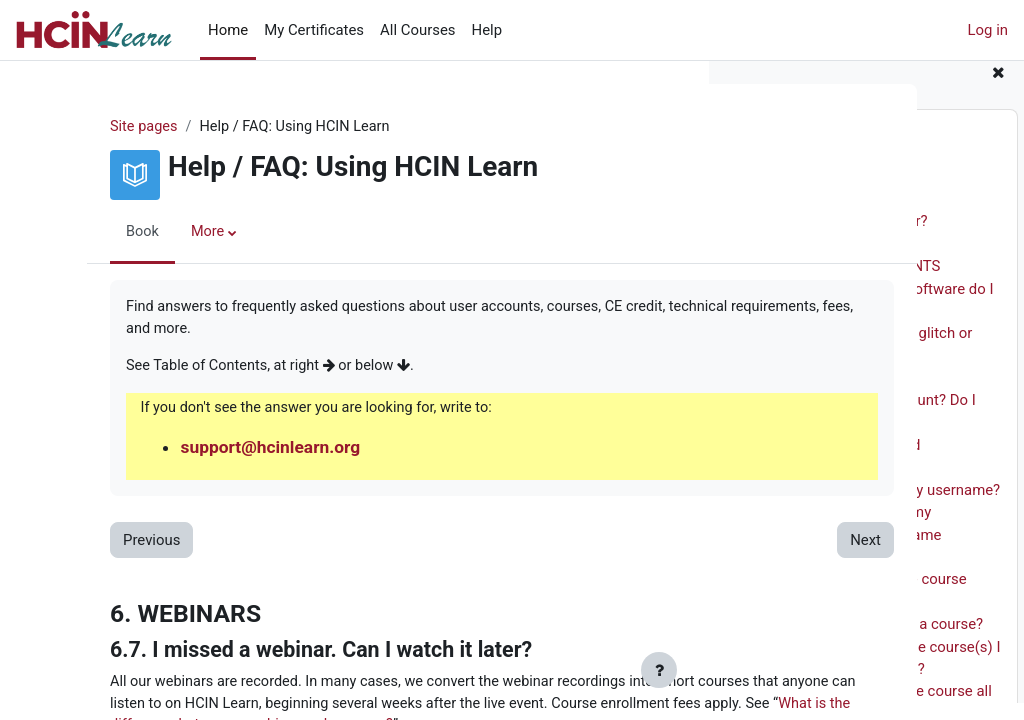 This screenshot has height=720, width=1024. Describe the element at coordinates (808, 574) in the screenshot. I see `5. COURSES AND FEES` at that location.